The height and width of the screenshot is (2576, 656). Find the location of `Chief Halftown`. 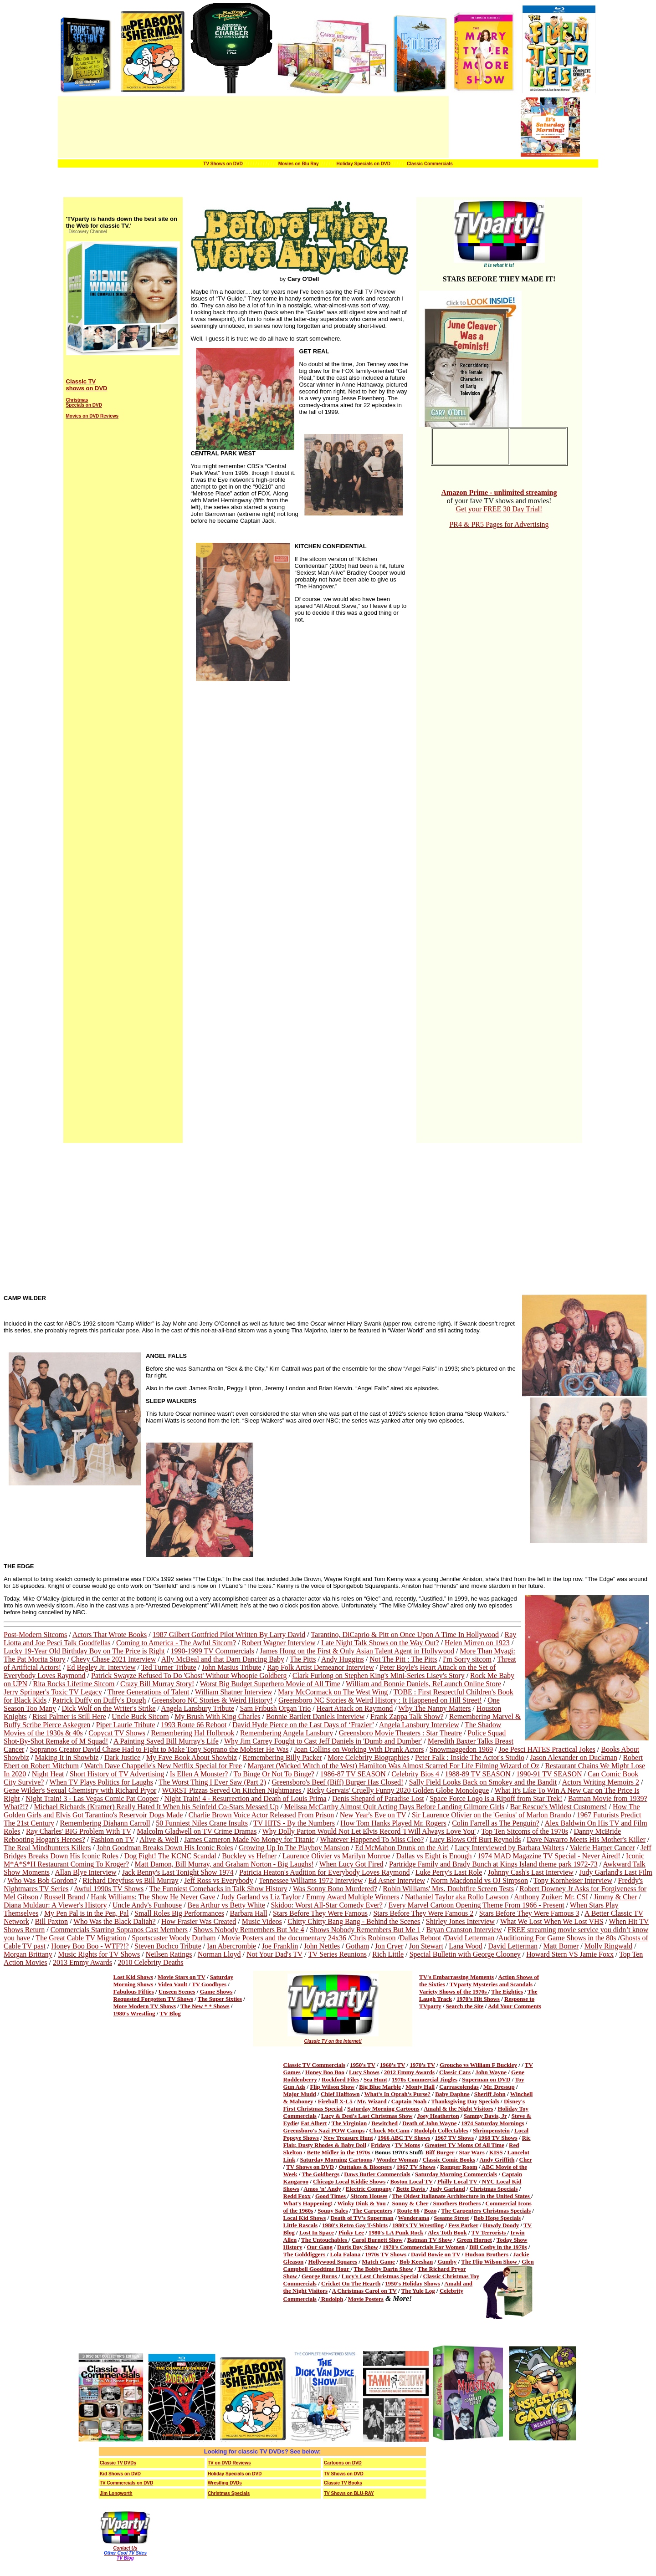

Chief Halftown is located at coordinates (340, 2094).